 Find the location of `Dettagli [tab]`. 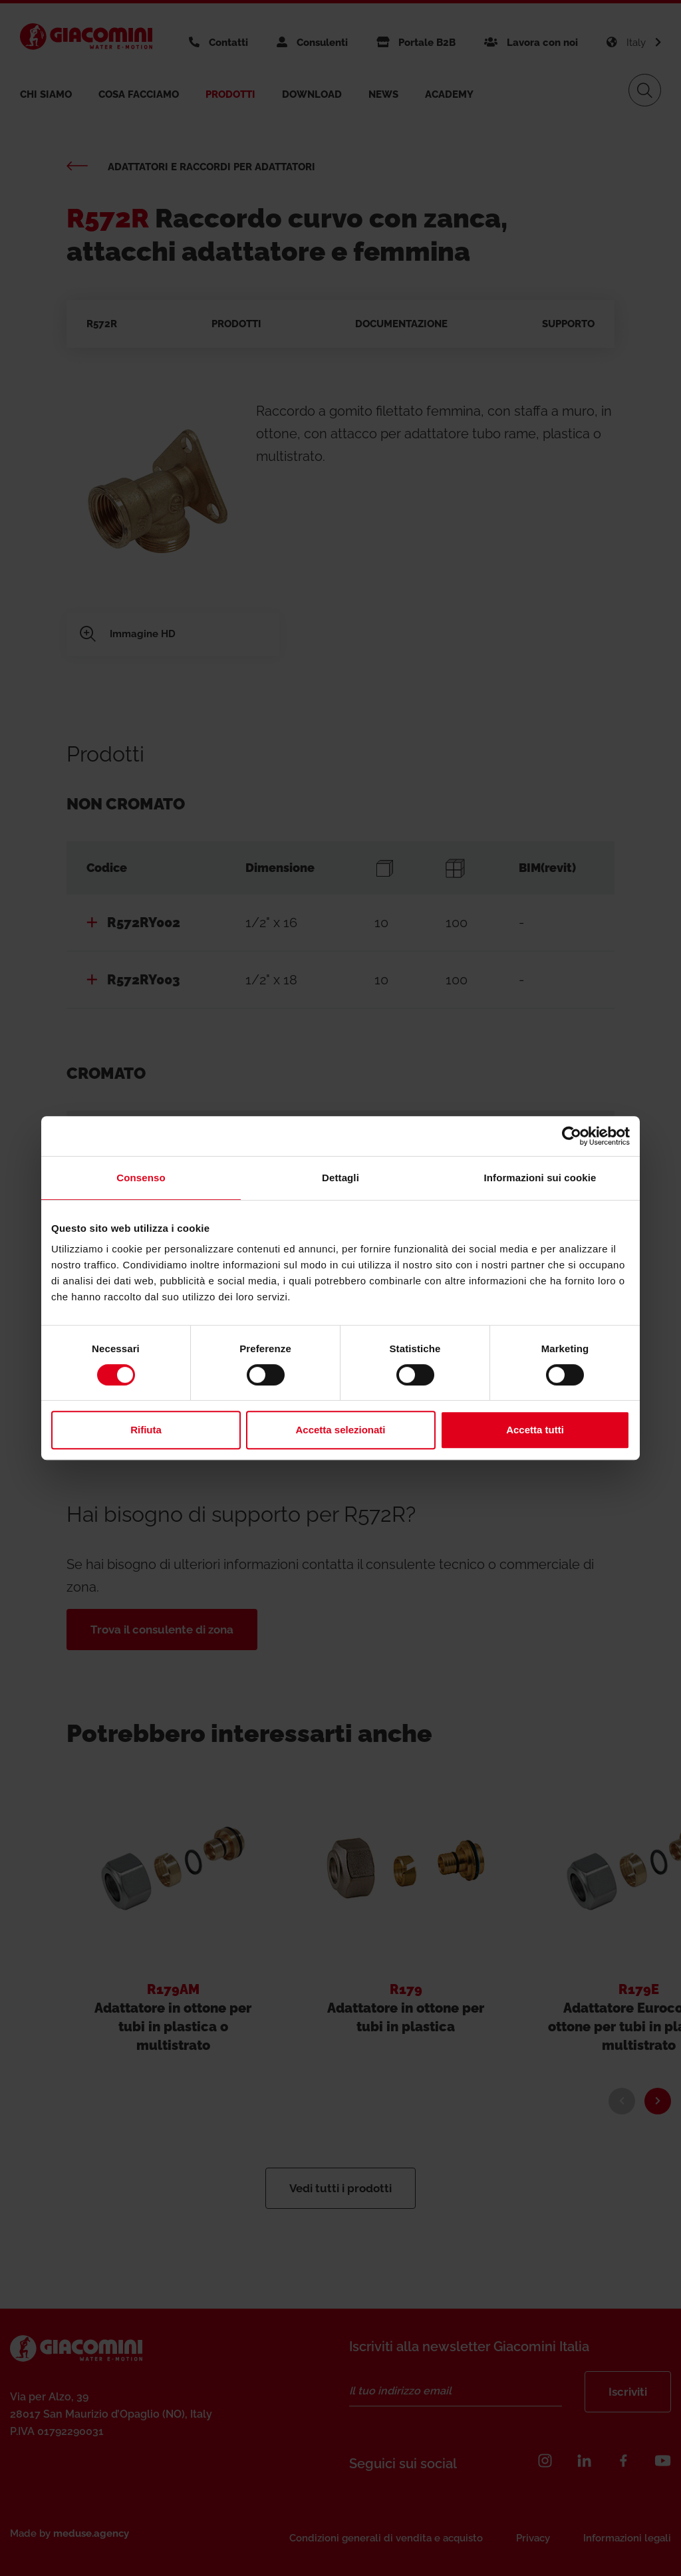

Dettagli [tab] is located at coordinates (340, 1177).